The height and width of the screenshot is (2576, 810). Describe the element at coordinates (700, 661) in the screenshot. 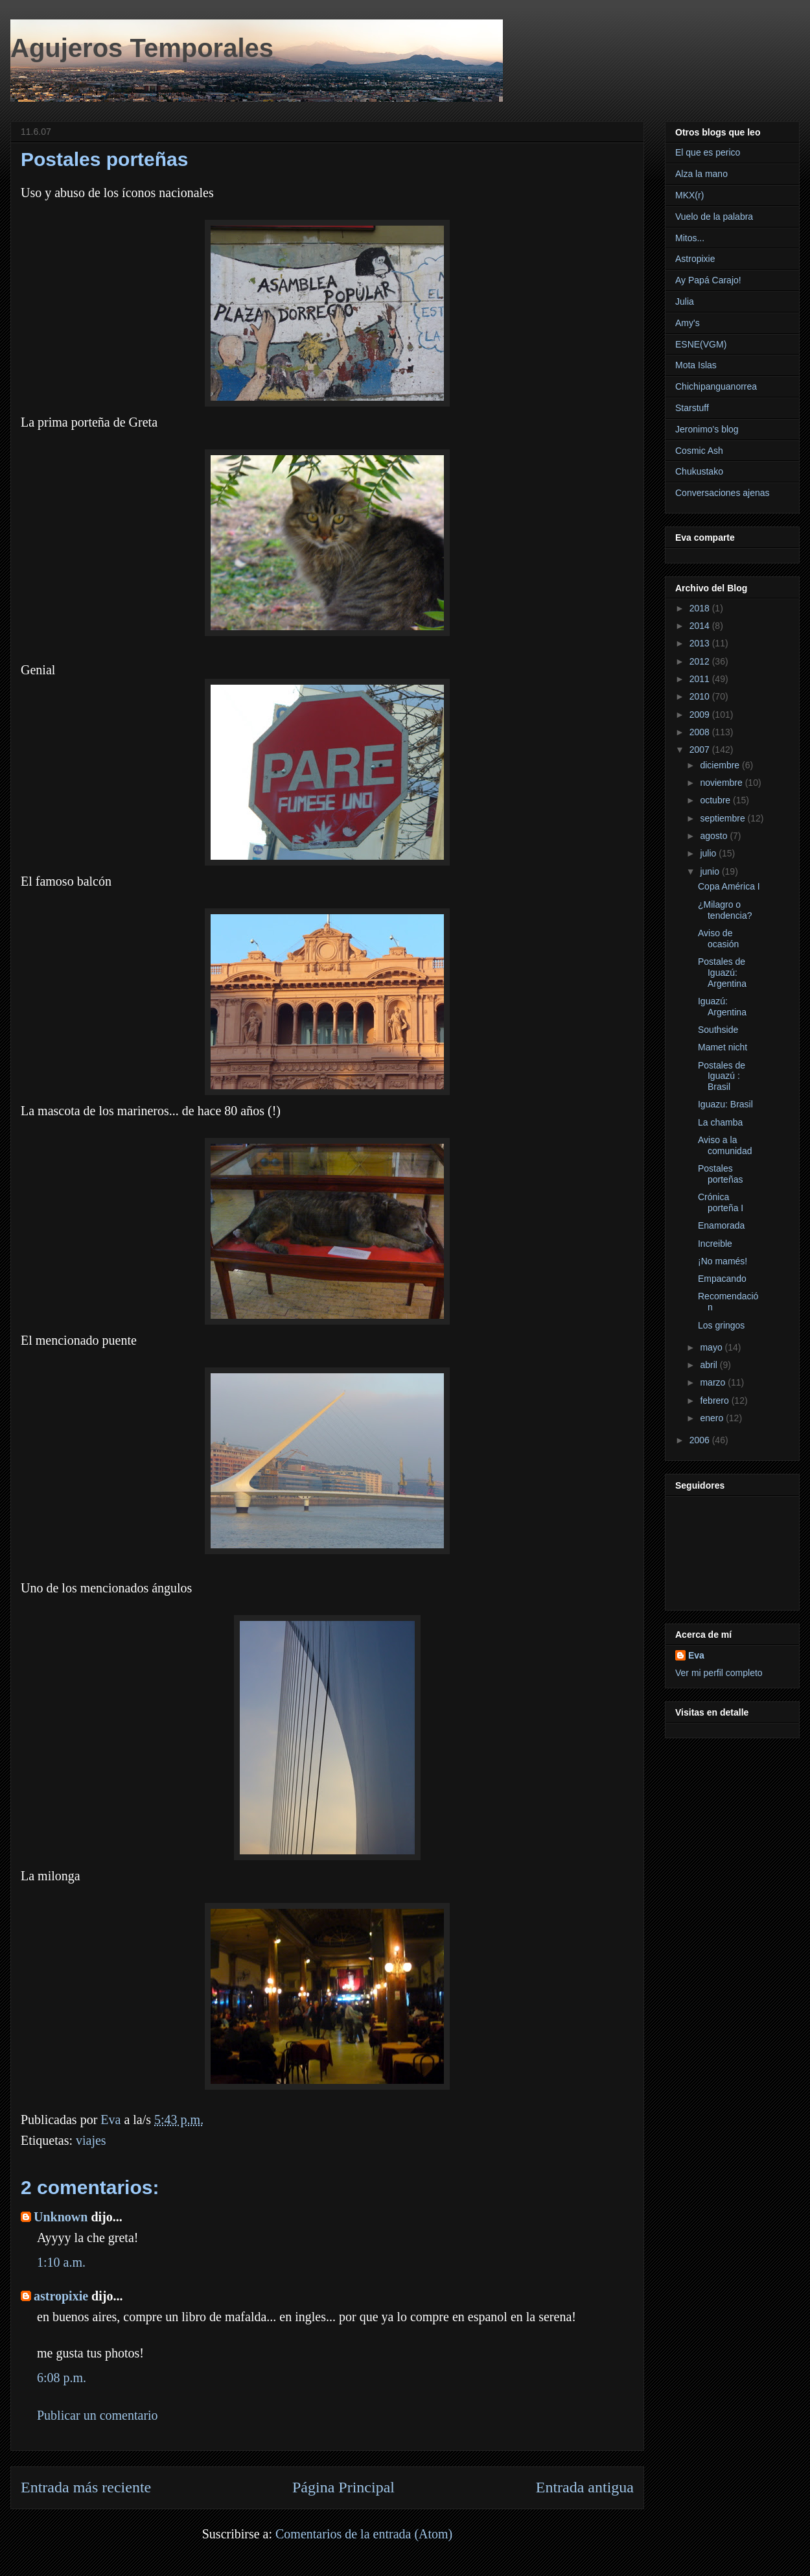

I see `2012` at that location.